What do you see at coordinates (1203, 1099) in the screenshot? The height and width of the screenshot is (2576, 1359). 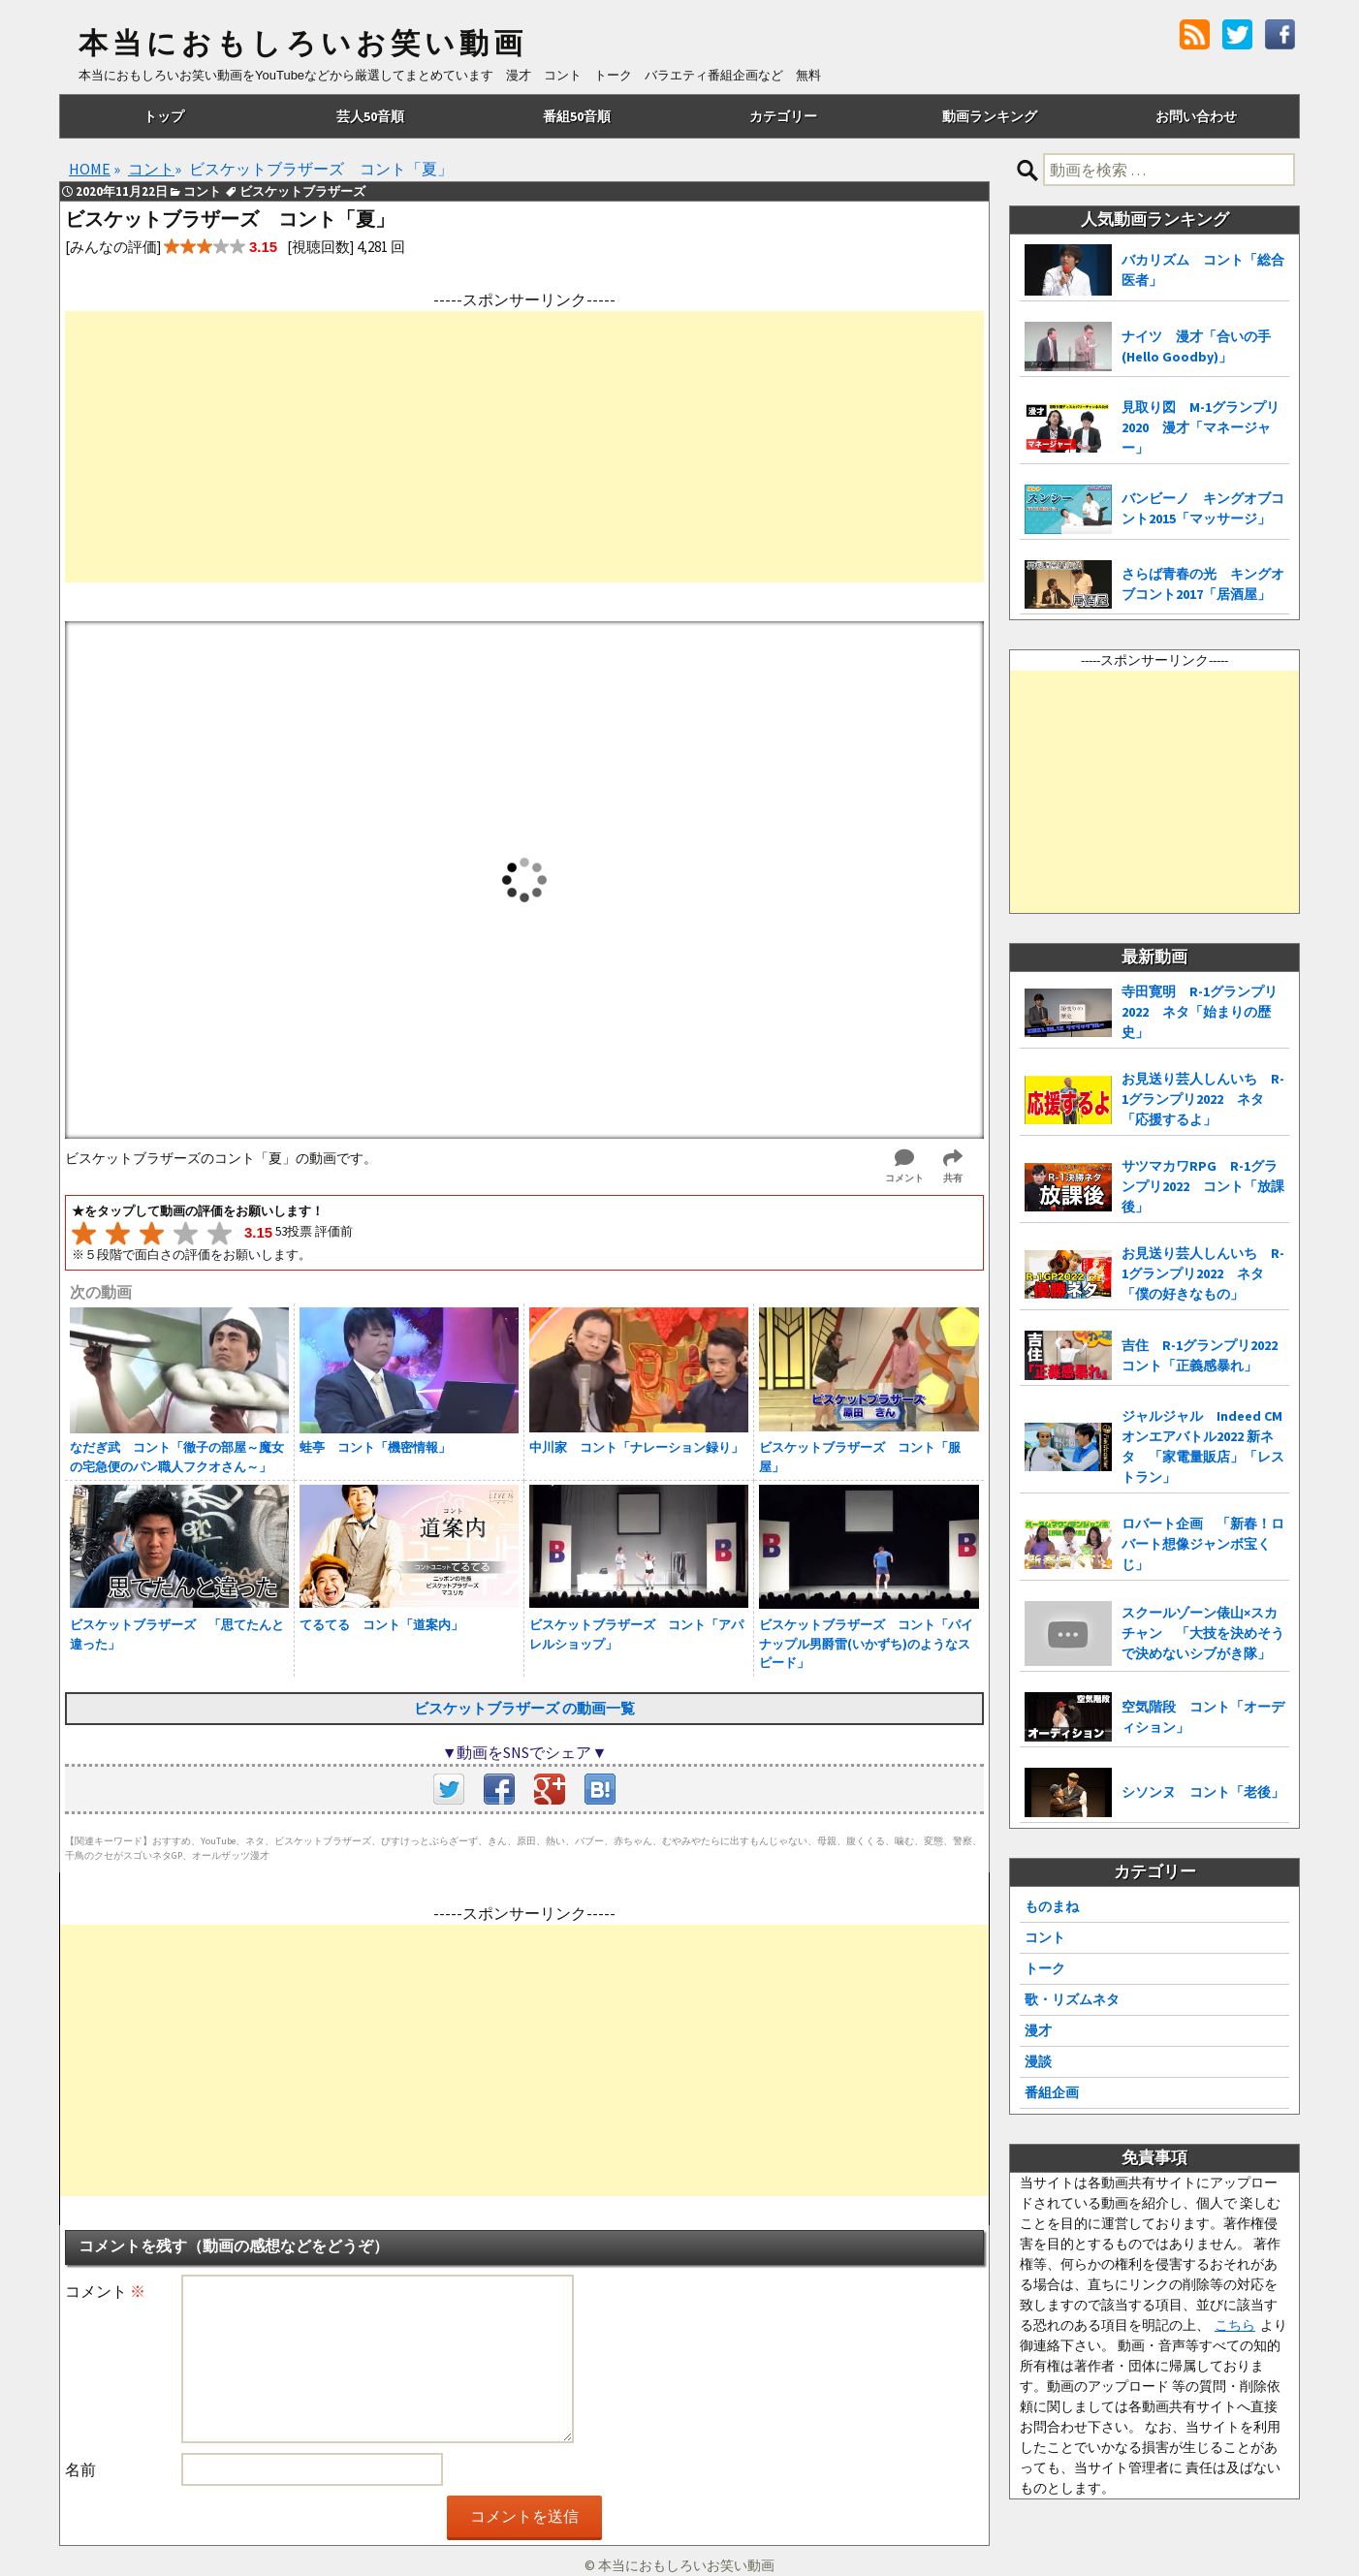 I see `お見送り芸人しんいち R-1グランプリ2022 ネタ「応援するよ」` at bounding box center [1203, 1099].